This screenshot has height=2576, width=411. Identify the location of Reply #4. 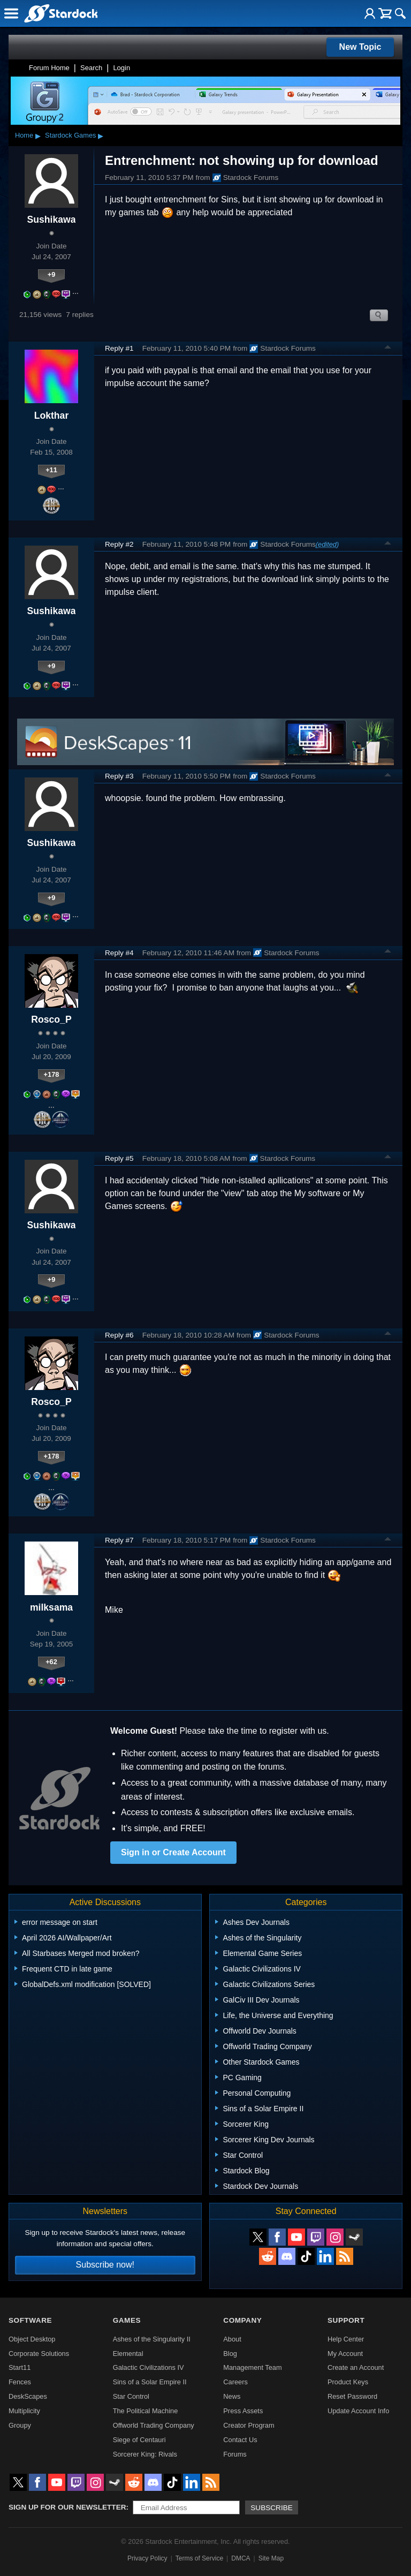
(119, 953).